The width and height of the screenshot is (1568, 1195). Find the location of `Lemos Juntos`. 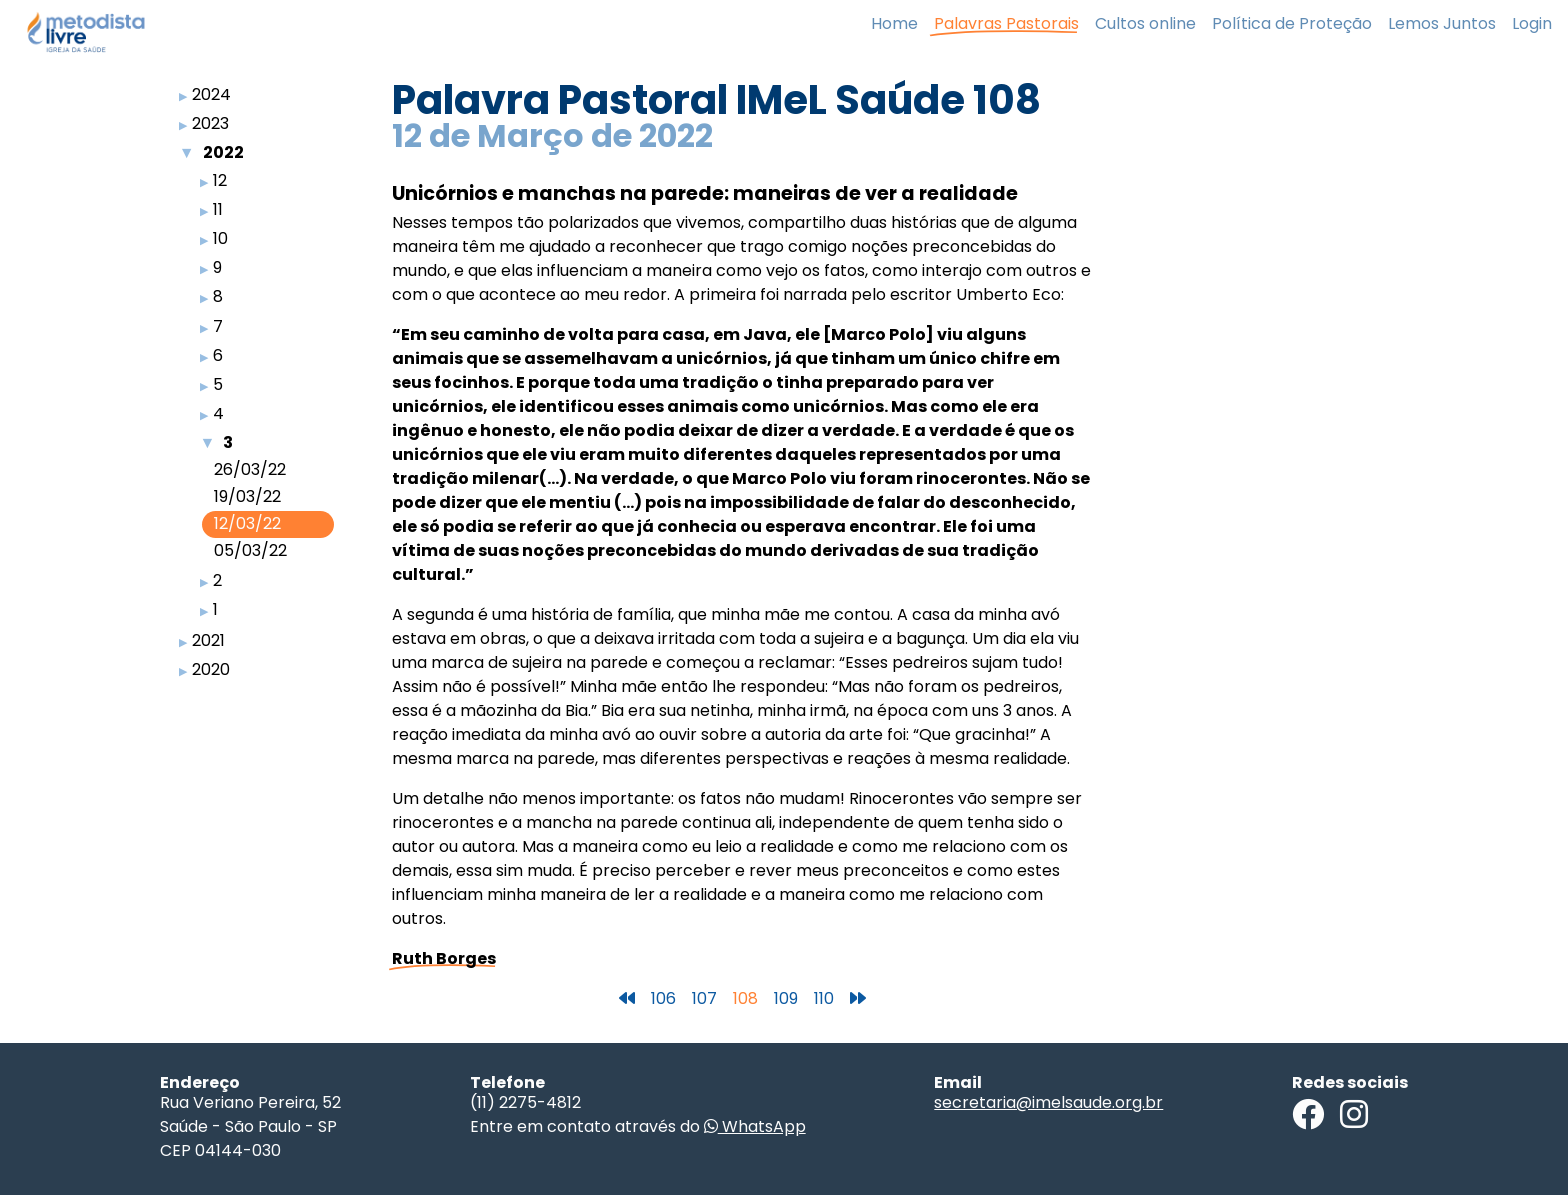

Lemos Juntos is located at coordinates (1442, 23).